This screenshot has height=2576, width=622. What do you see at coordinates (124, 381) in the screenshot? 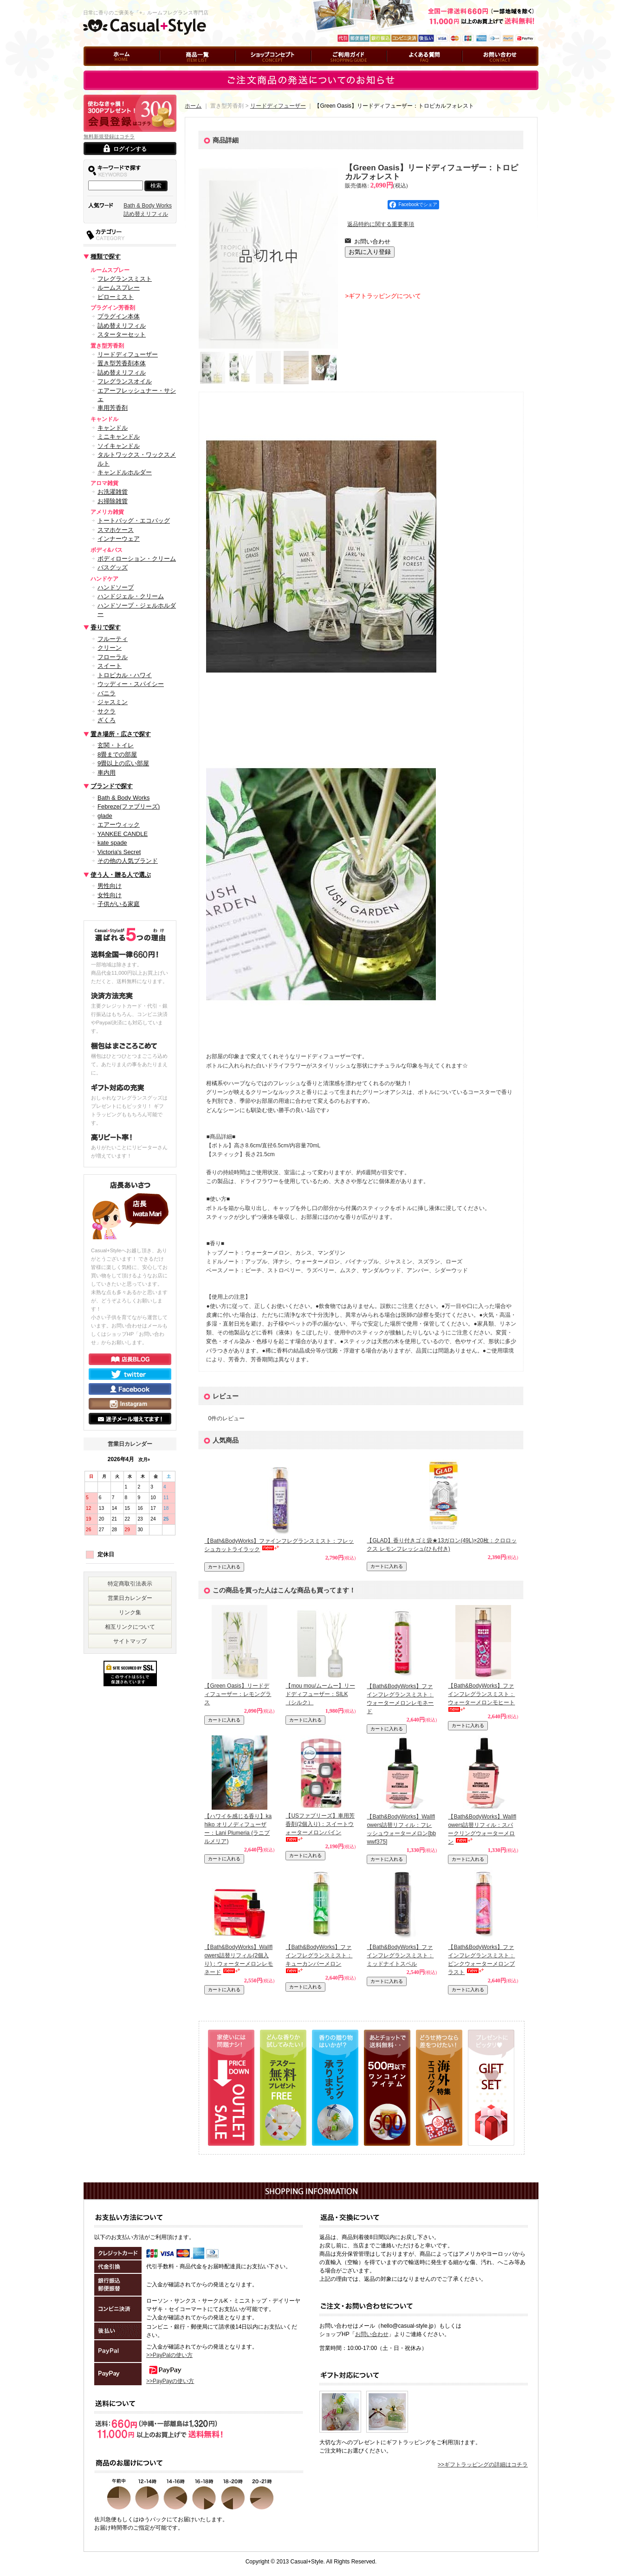
I see `フレグランスオイル` at bounding box center [124, 381].